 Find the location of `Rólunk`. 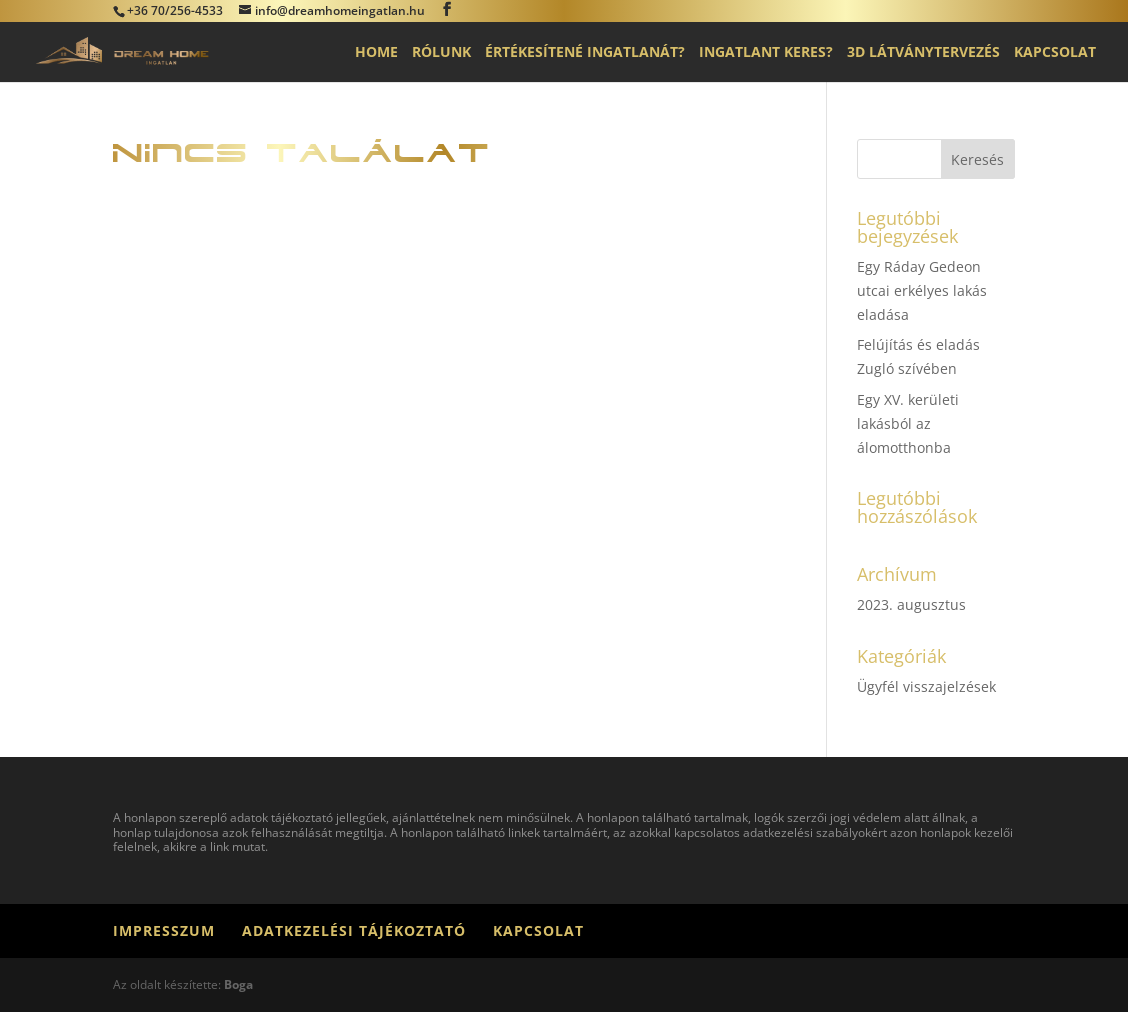

Rólunk is located at coordinates (441, 53).